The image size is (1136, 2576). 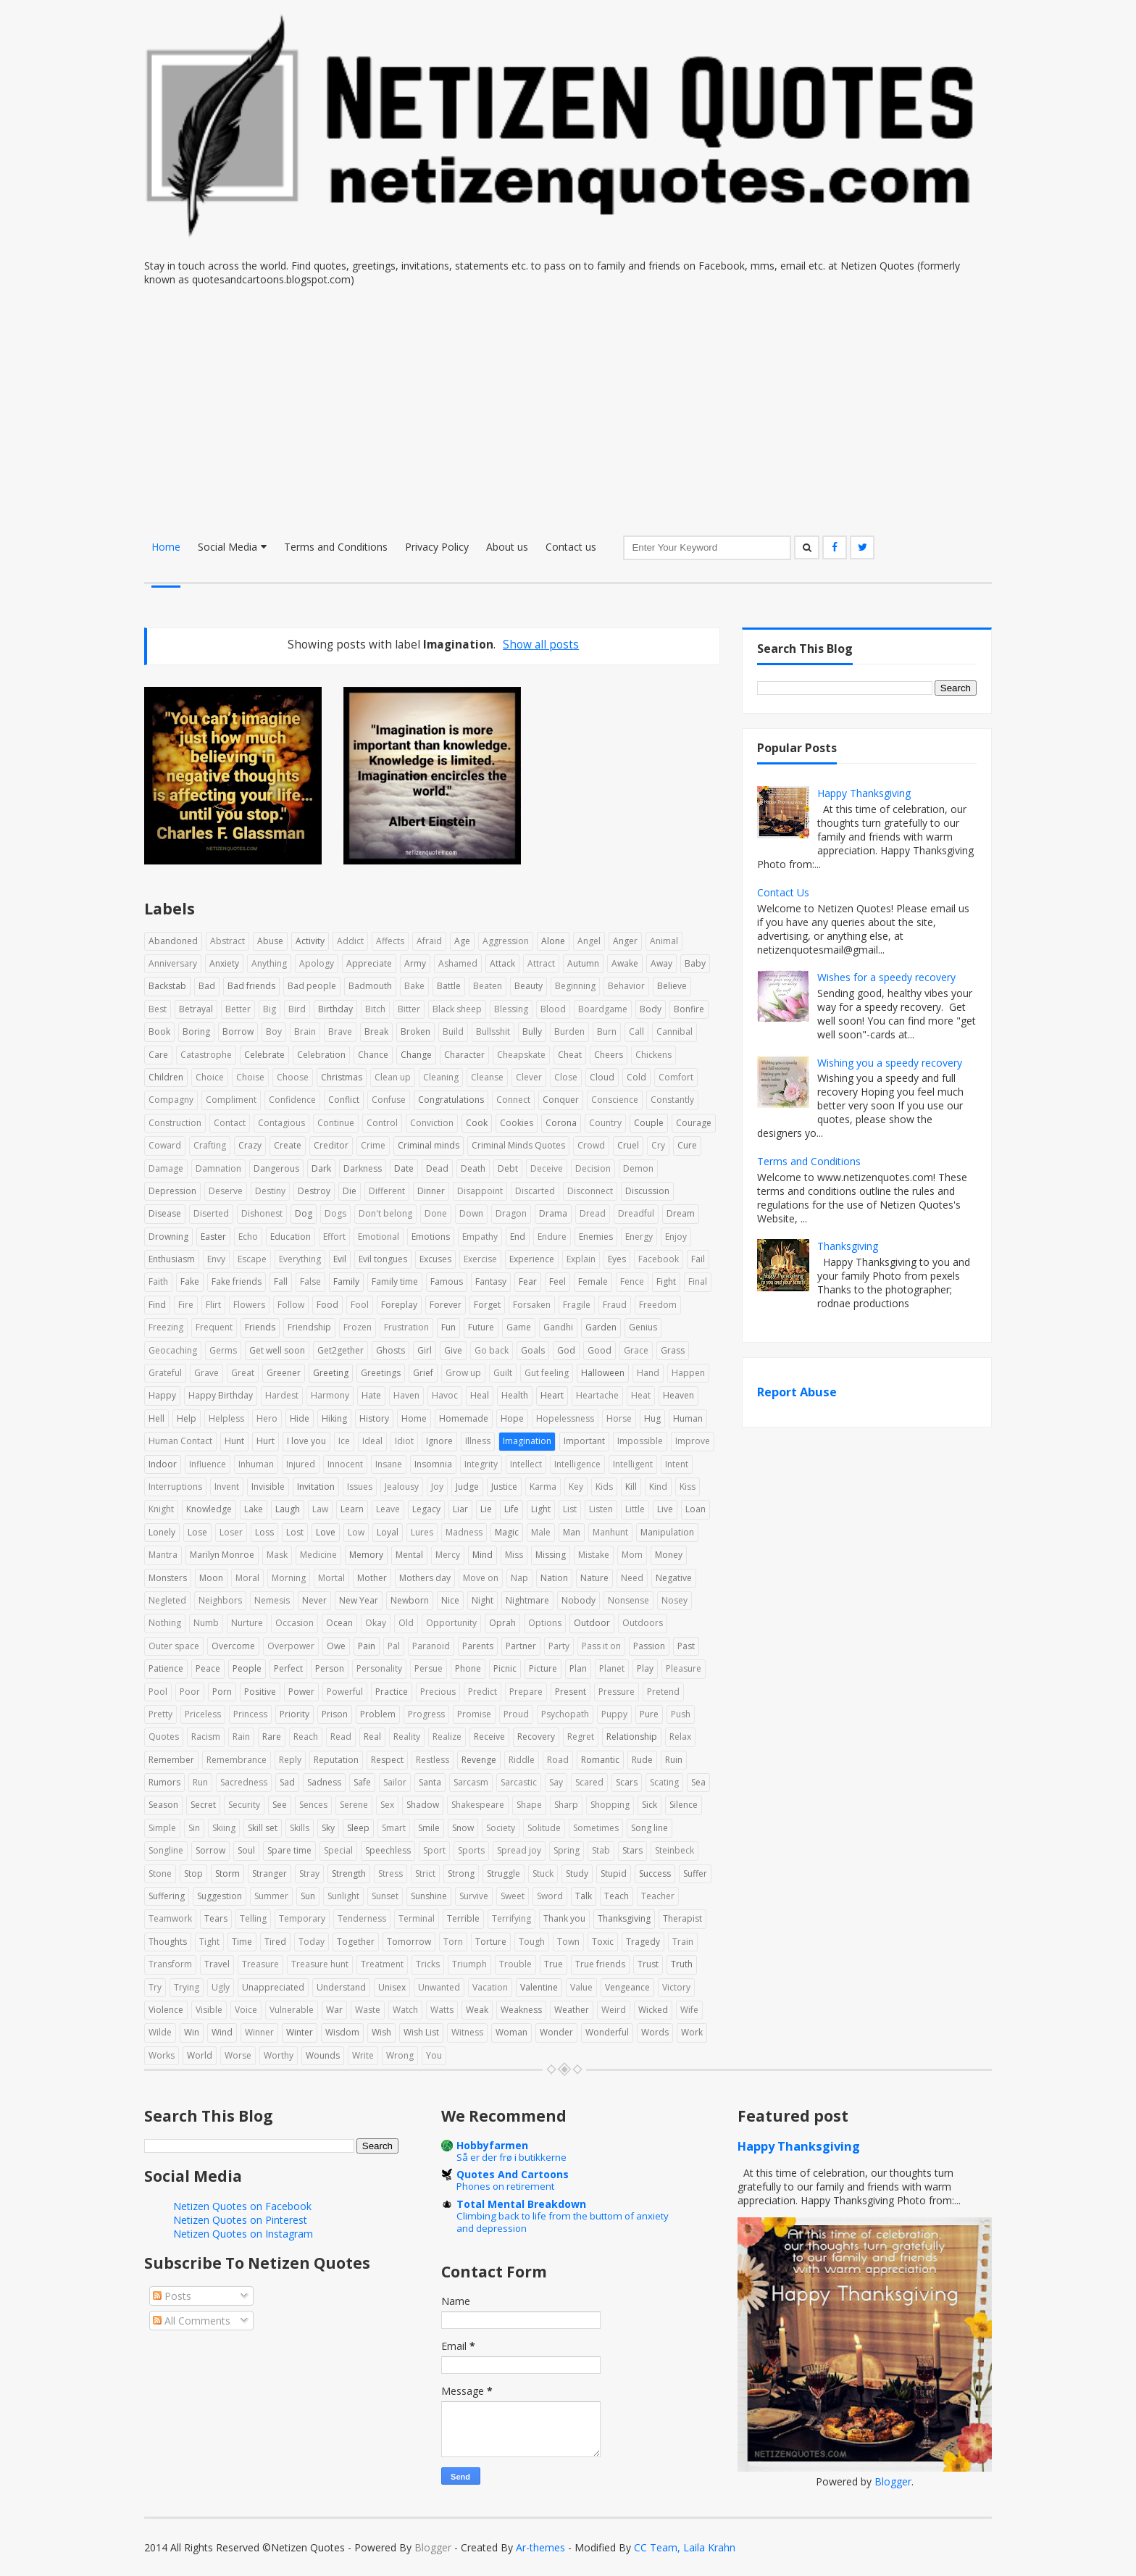 What do you see at coordinates (271, 1736) in the screenshot?
I see `Rare` at bounding box center [271, 1736].